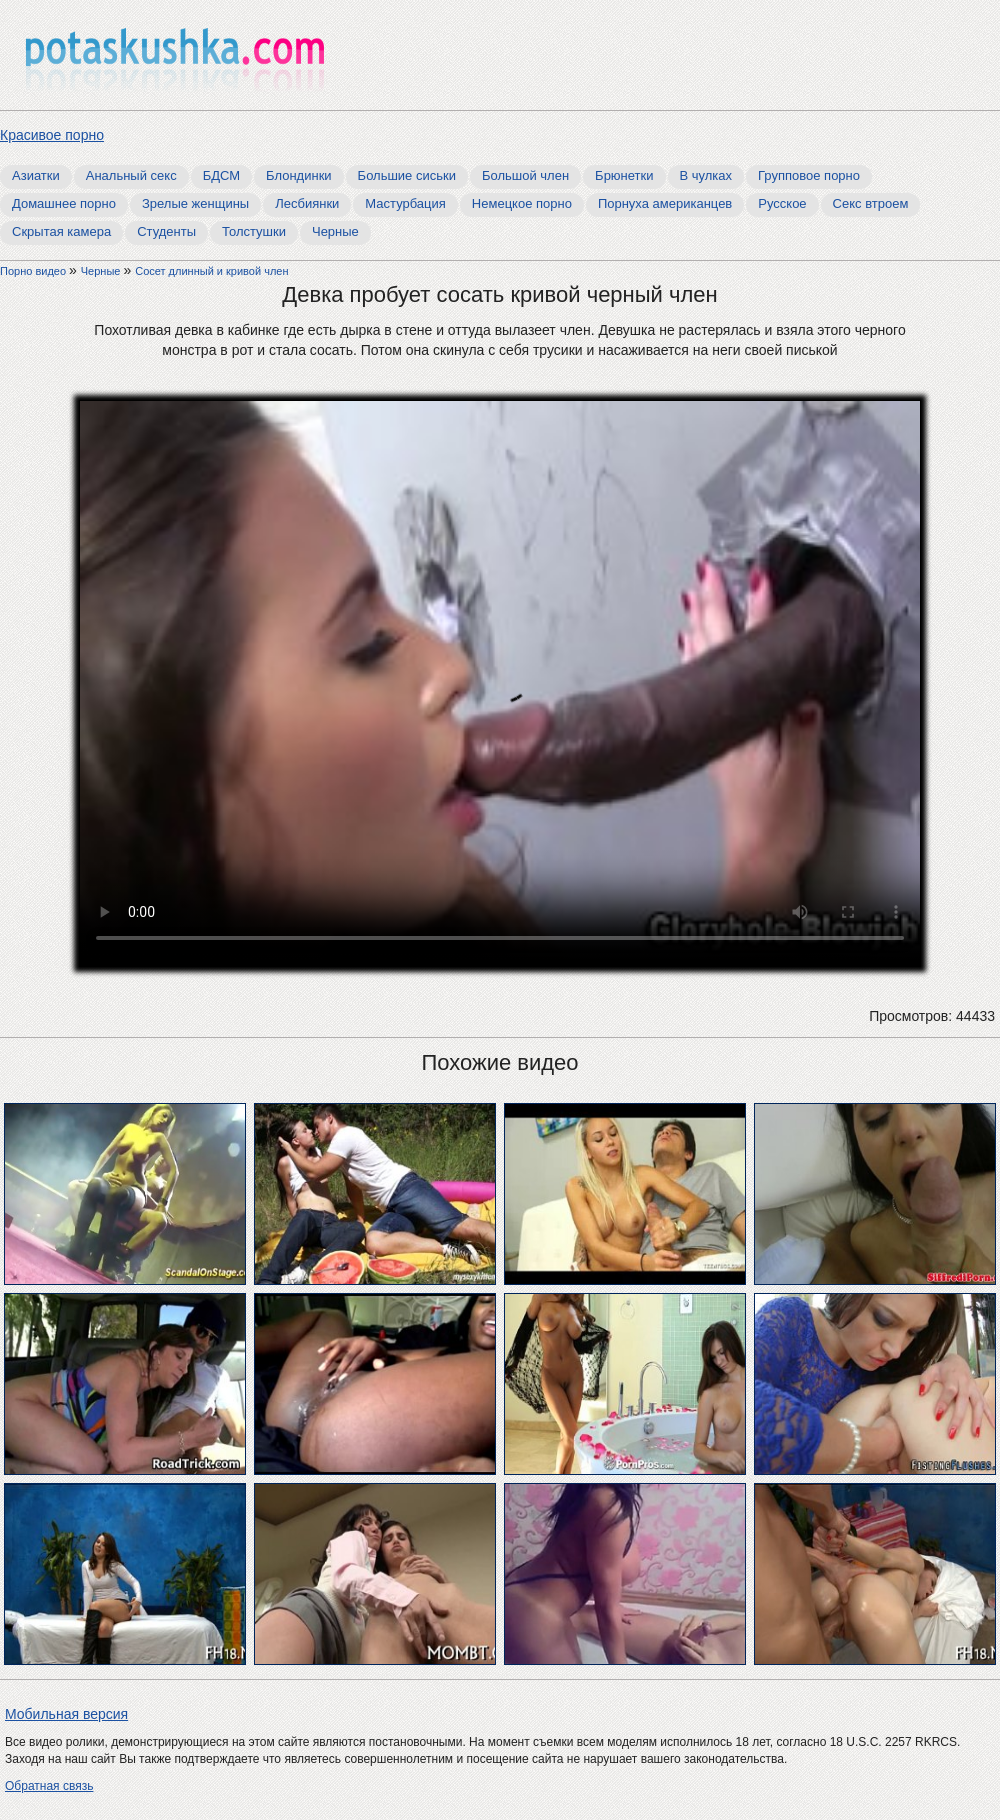 Image resolution: width=1000 pixels, height=1820 pixels. I want to click on Порно видео, so click(34, 271).